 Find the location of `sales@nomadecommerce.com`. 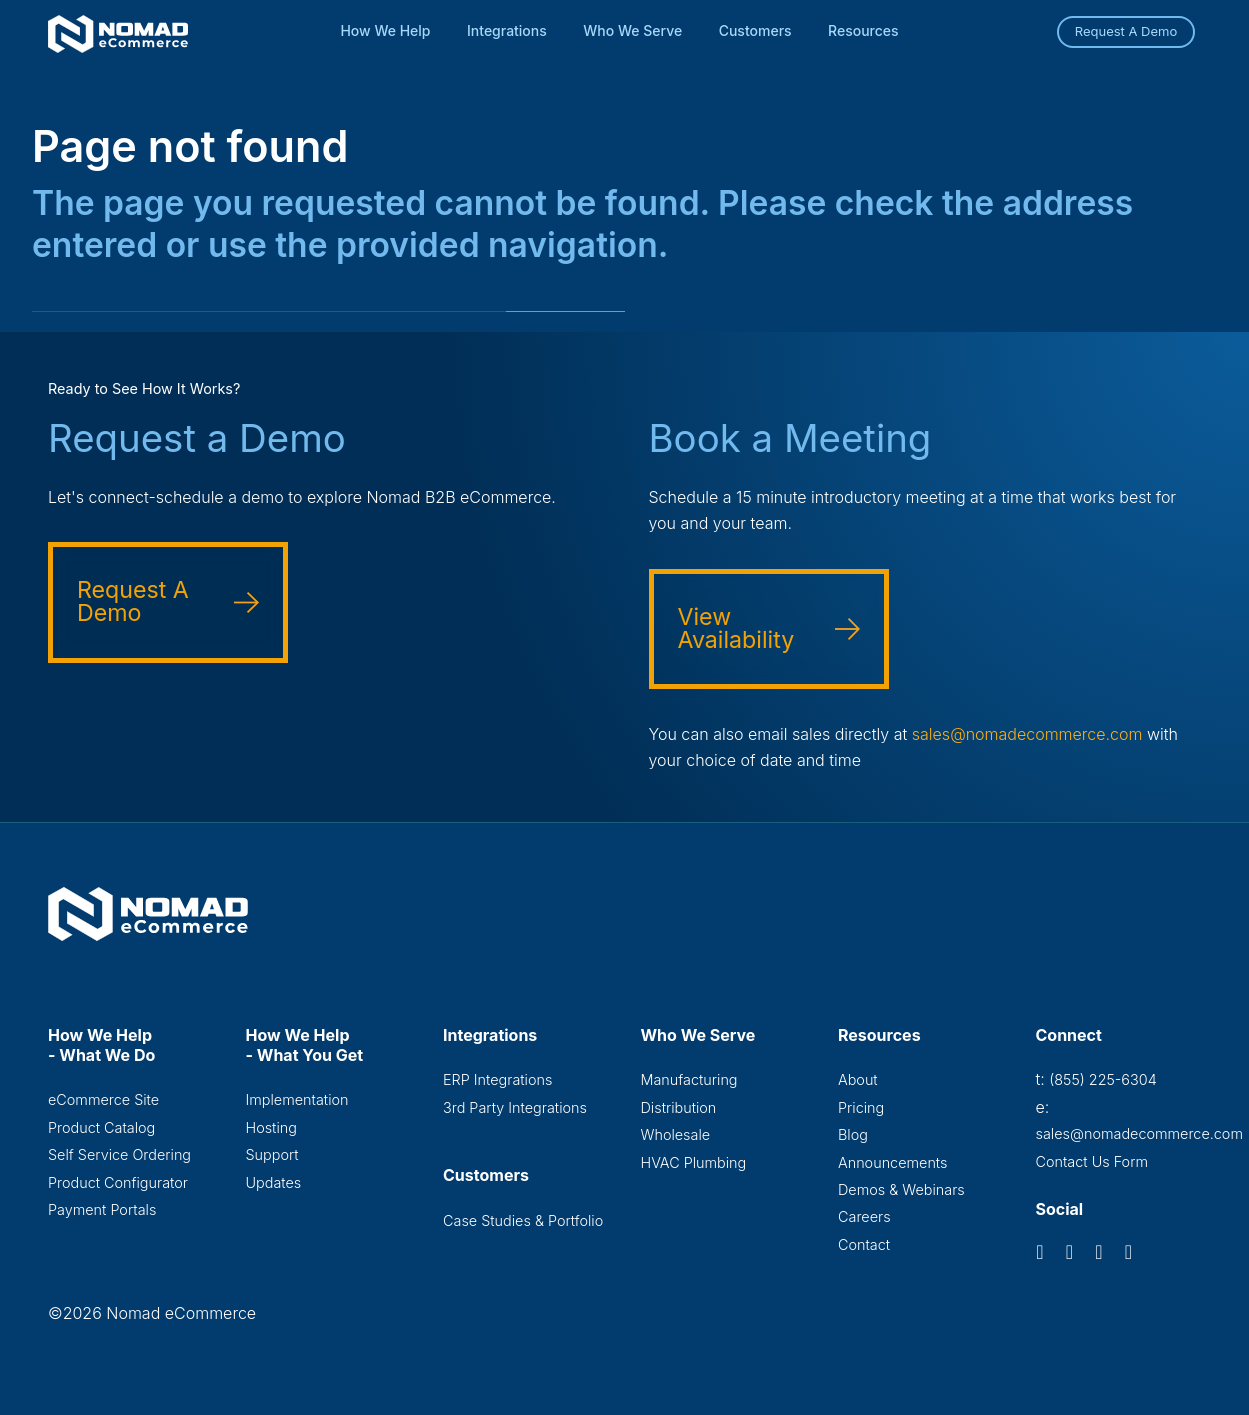

sales@nomadecommerce.com is located at coordinates (1027, 734).